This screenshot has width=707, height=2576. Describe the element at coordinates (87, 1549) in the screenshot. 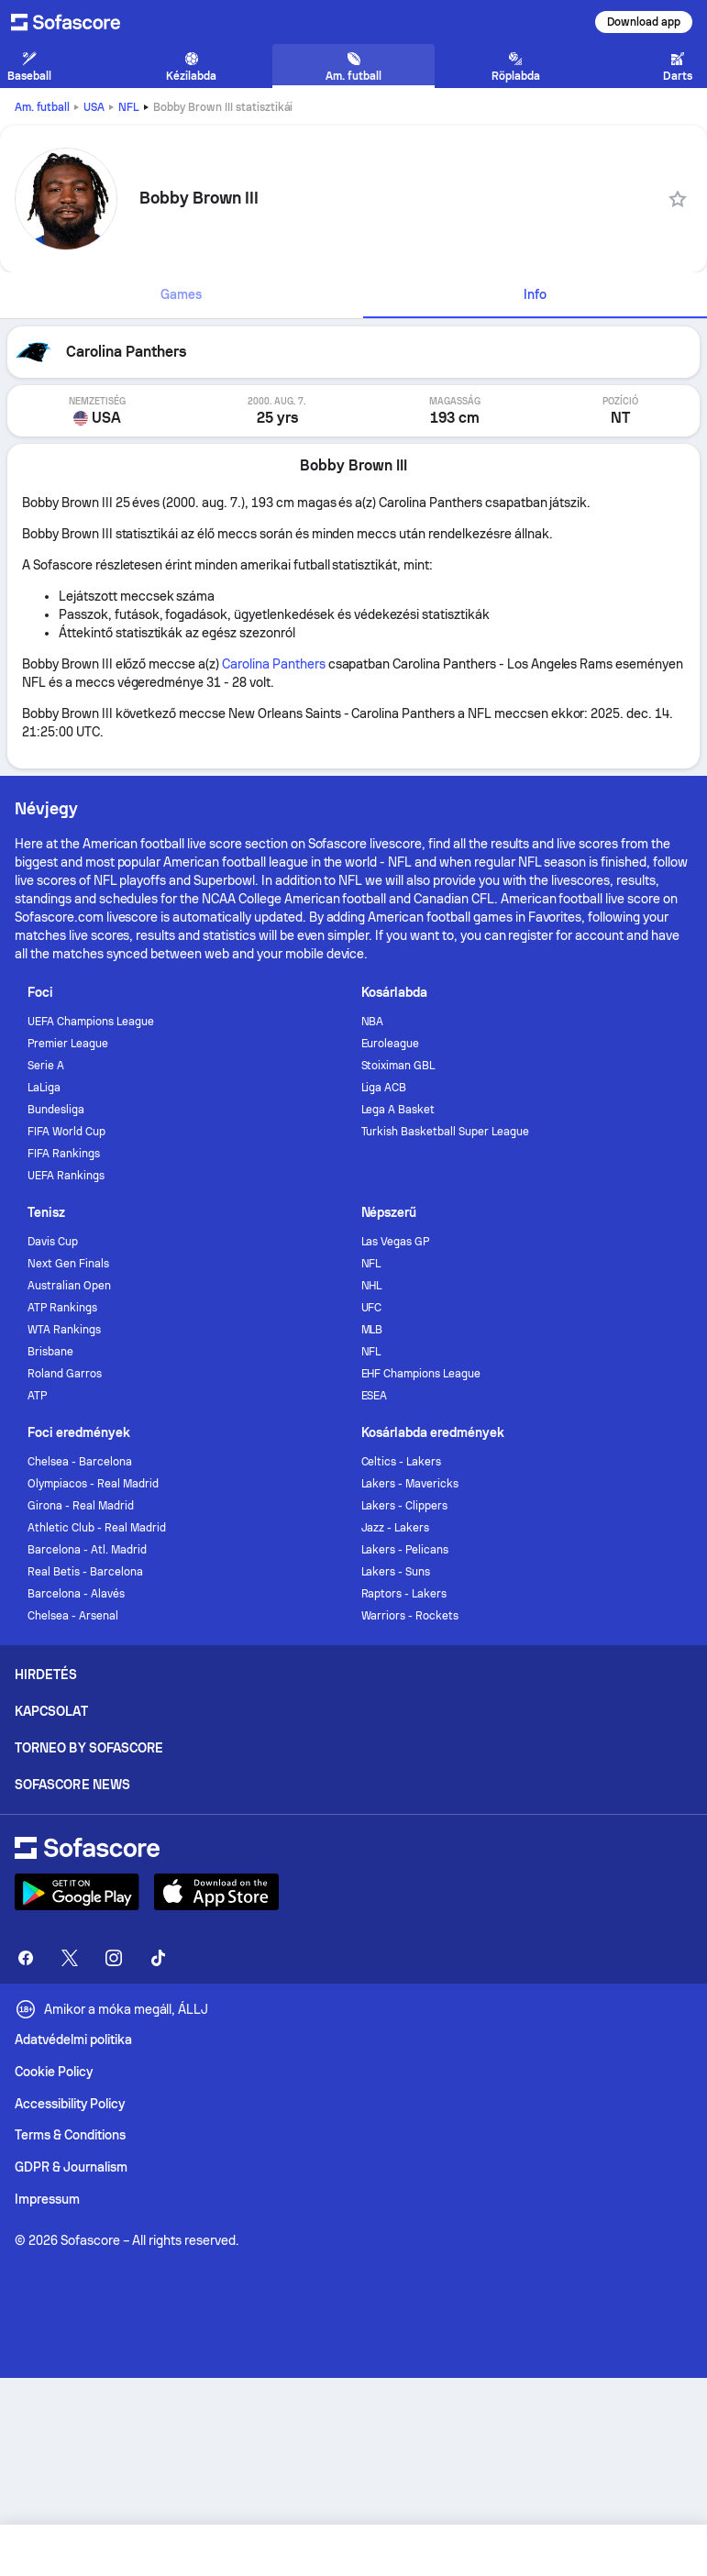

I see `Barcelona - Atl. Madrid` at that location.